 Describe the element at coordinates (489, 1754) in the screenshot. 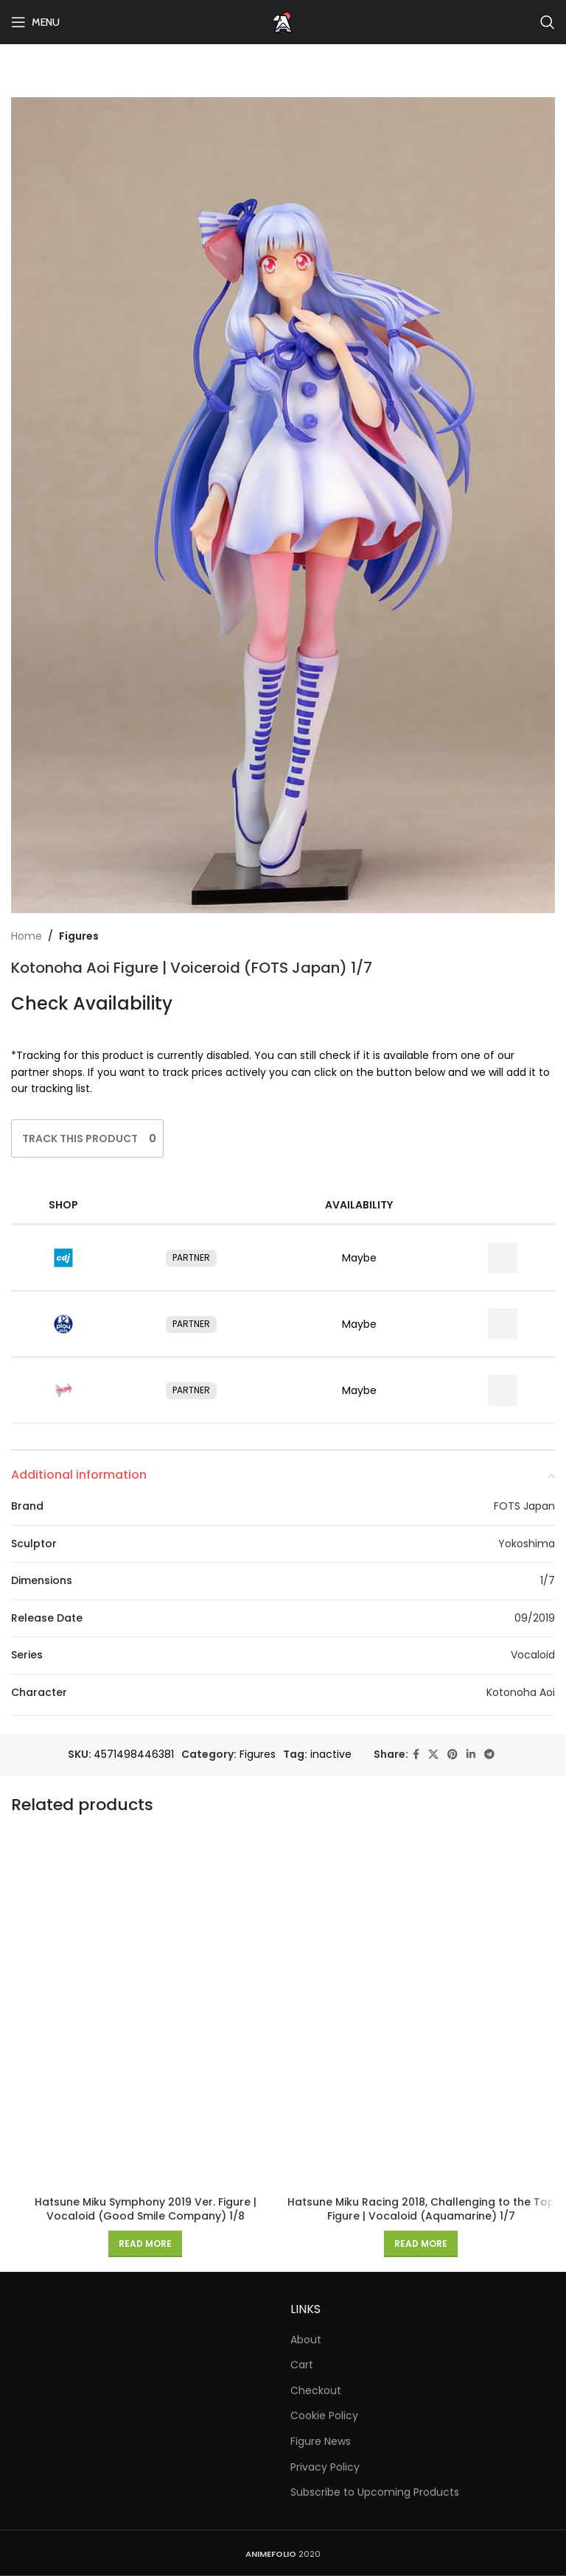

I see `[Telegram social link]` at that location.